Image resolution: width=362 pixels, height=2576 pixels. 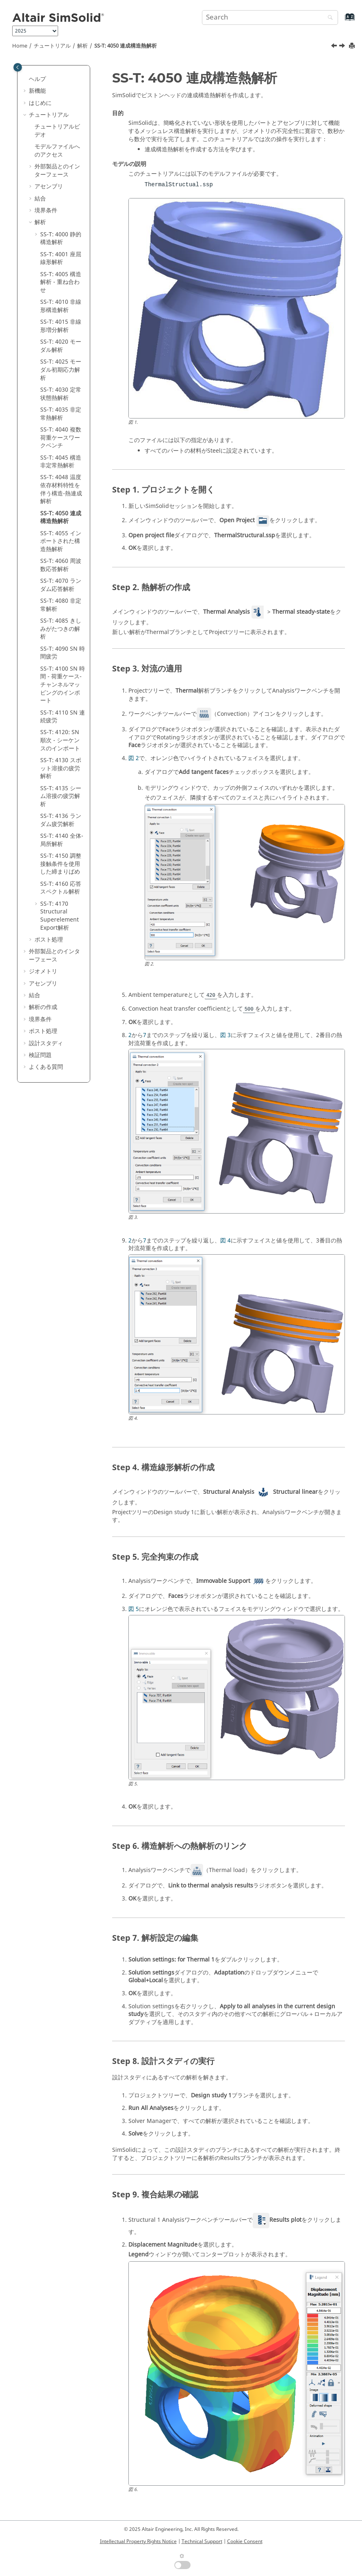 I want to click on [Toggle publishing table of content], so click(x=17, y=67).